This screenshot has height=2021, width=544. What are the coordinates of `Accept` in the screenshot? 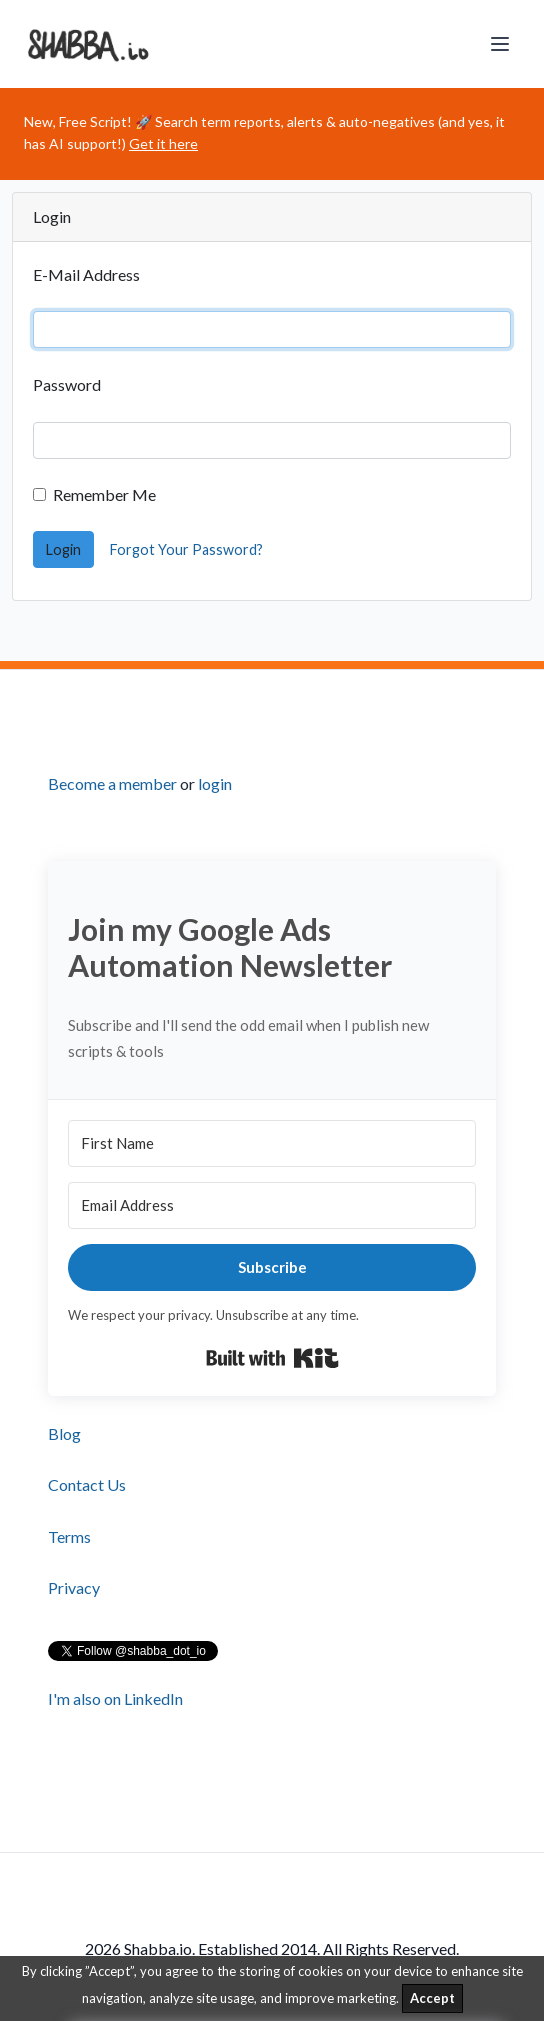 It's located at (432, 1998).